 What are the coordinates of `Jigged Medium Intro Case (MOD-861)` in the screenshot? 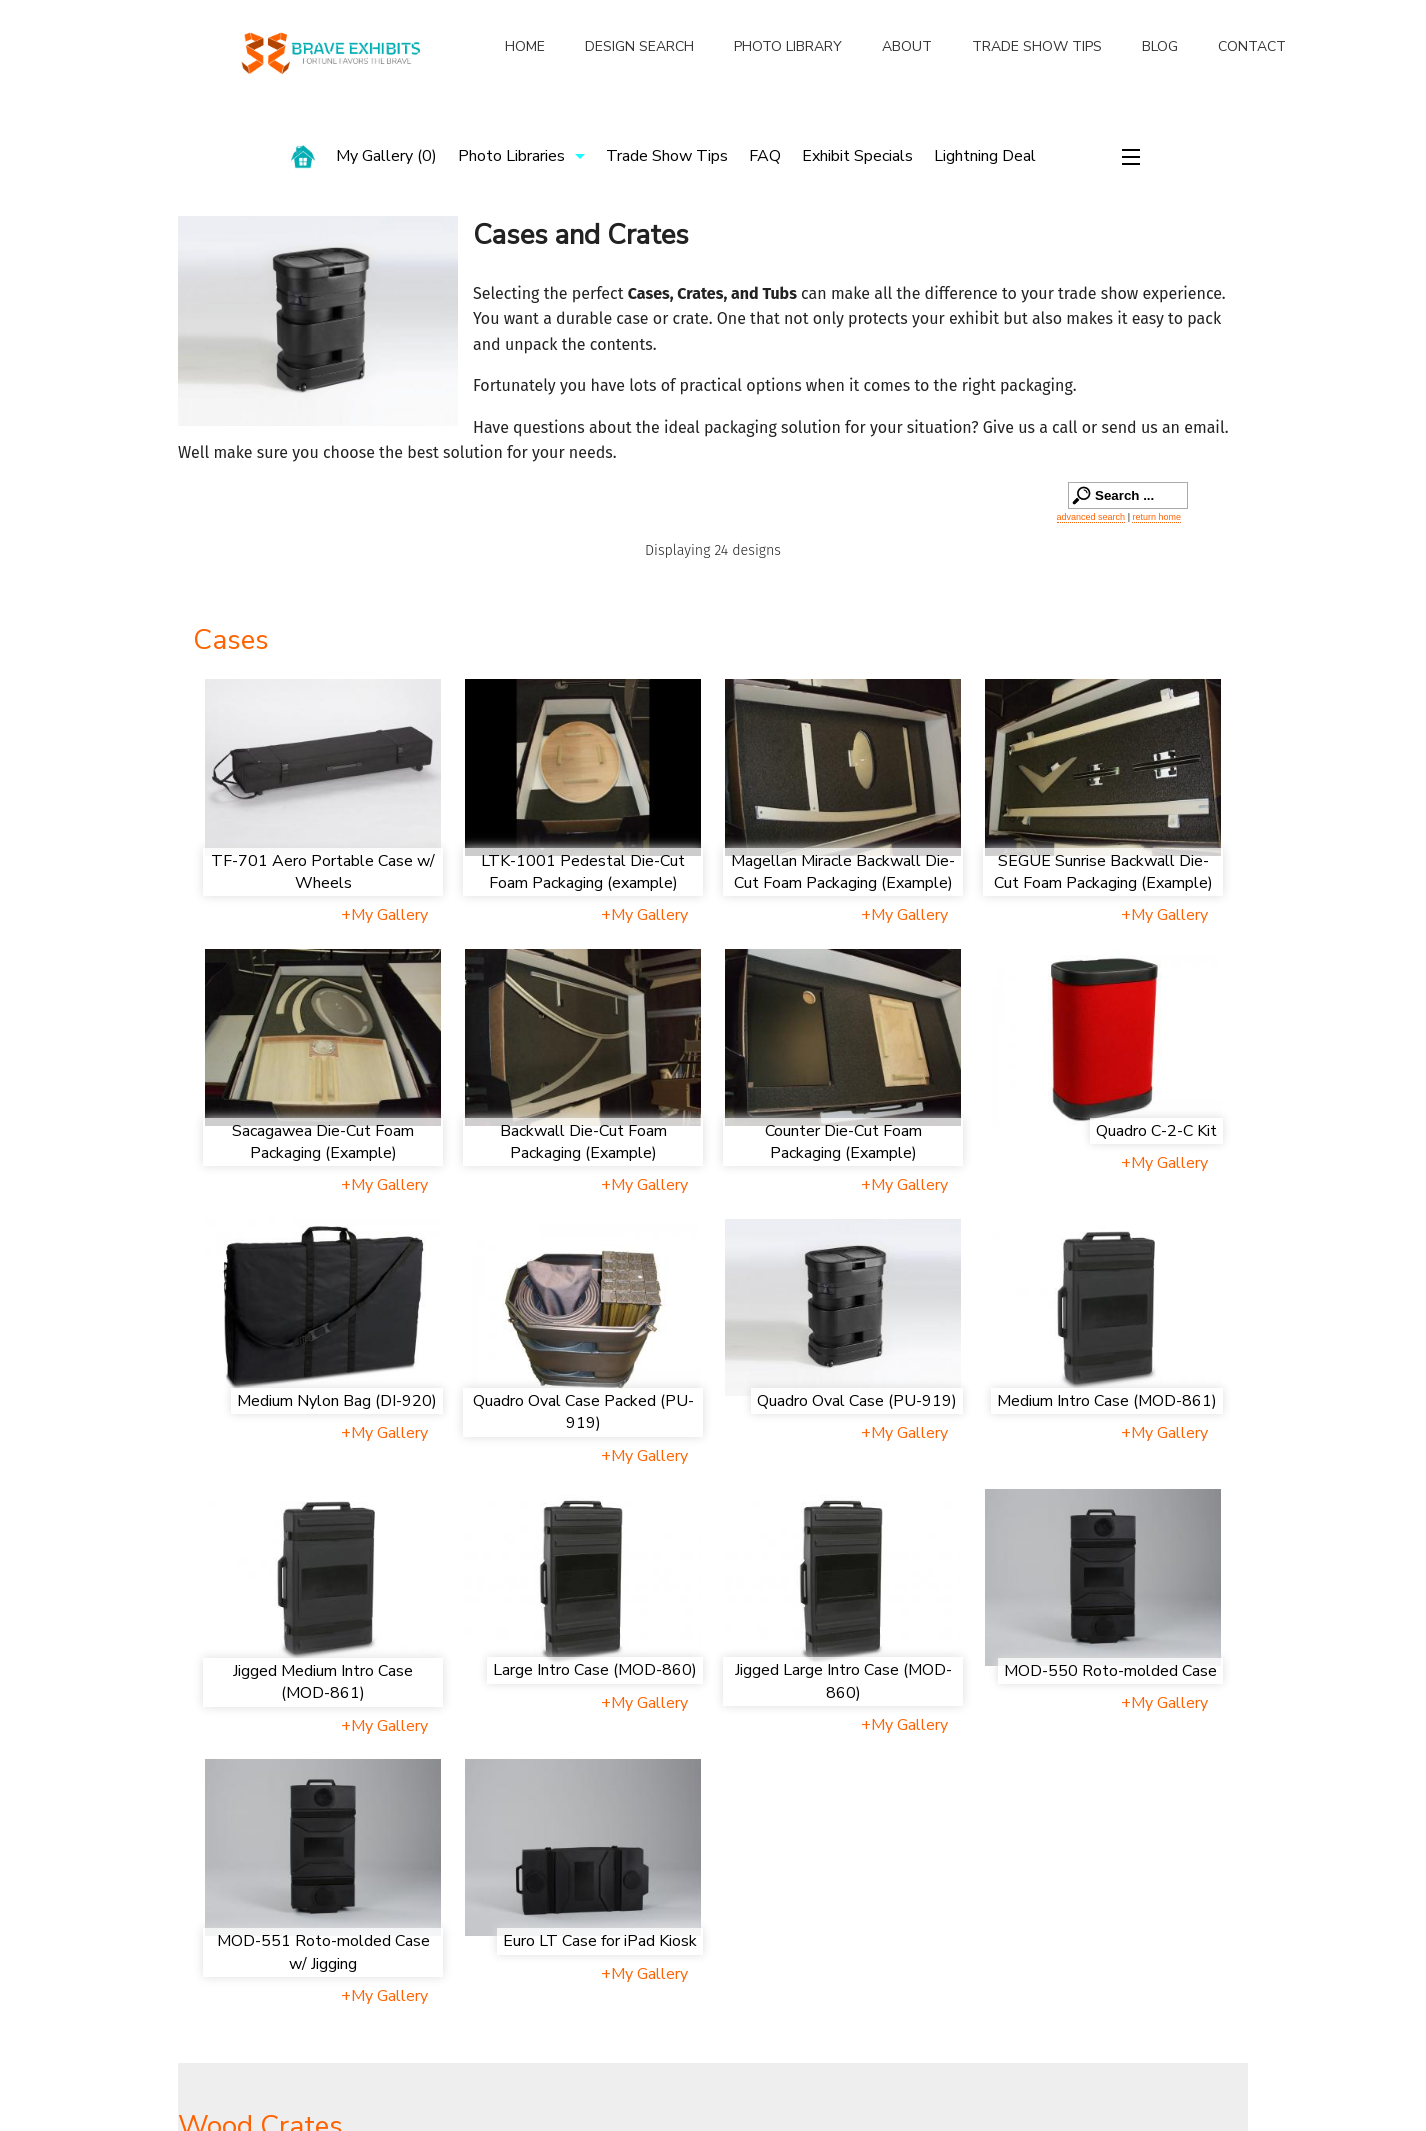 It's located at (323, 1682).